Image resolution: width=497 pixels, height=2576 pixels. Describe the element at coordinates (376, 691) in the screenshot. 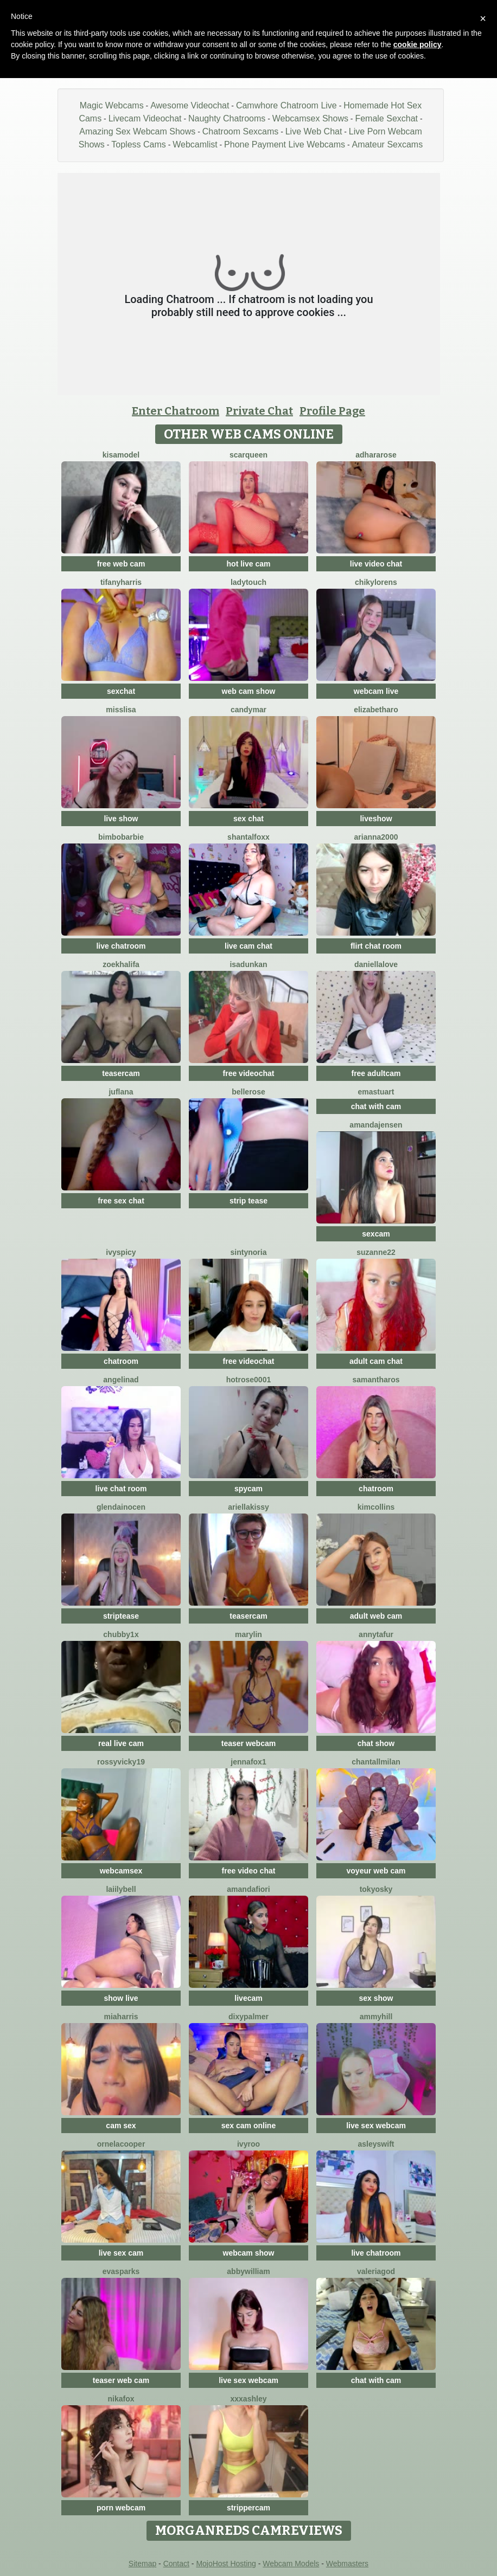

I see `webcam live` at that location.